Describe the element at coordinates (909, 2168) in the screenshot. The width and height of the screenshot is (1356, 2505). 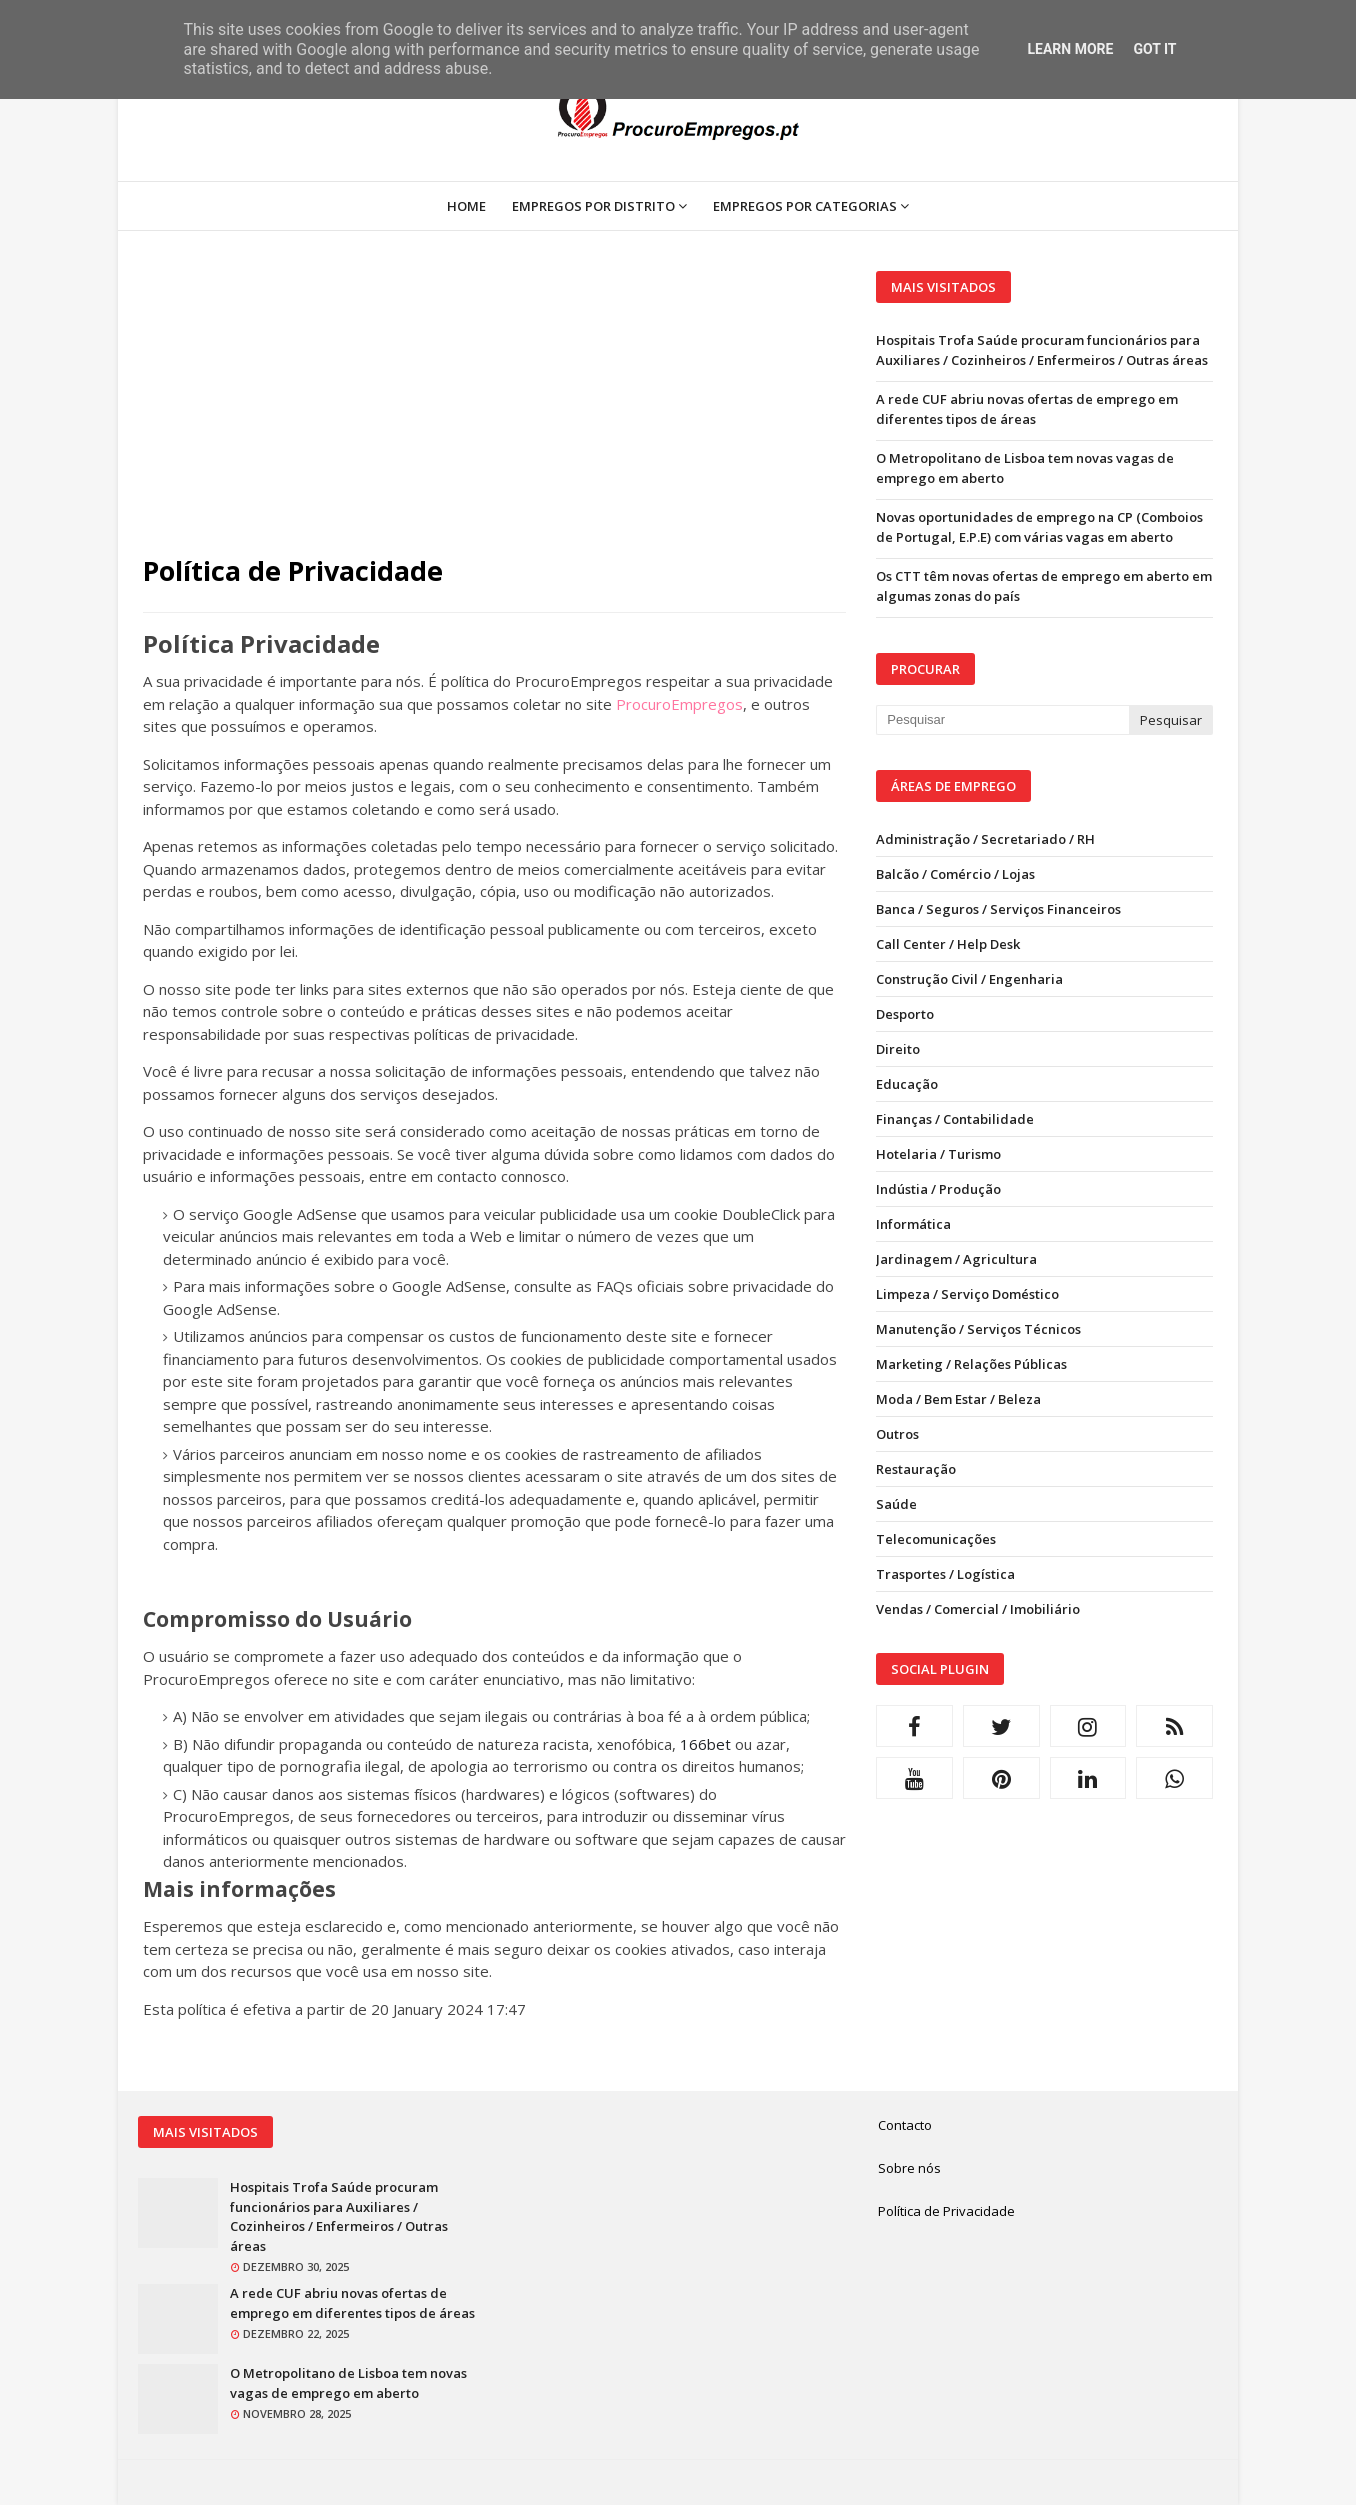
I see `Sobre nós` at that location.